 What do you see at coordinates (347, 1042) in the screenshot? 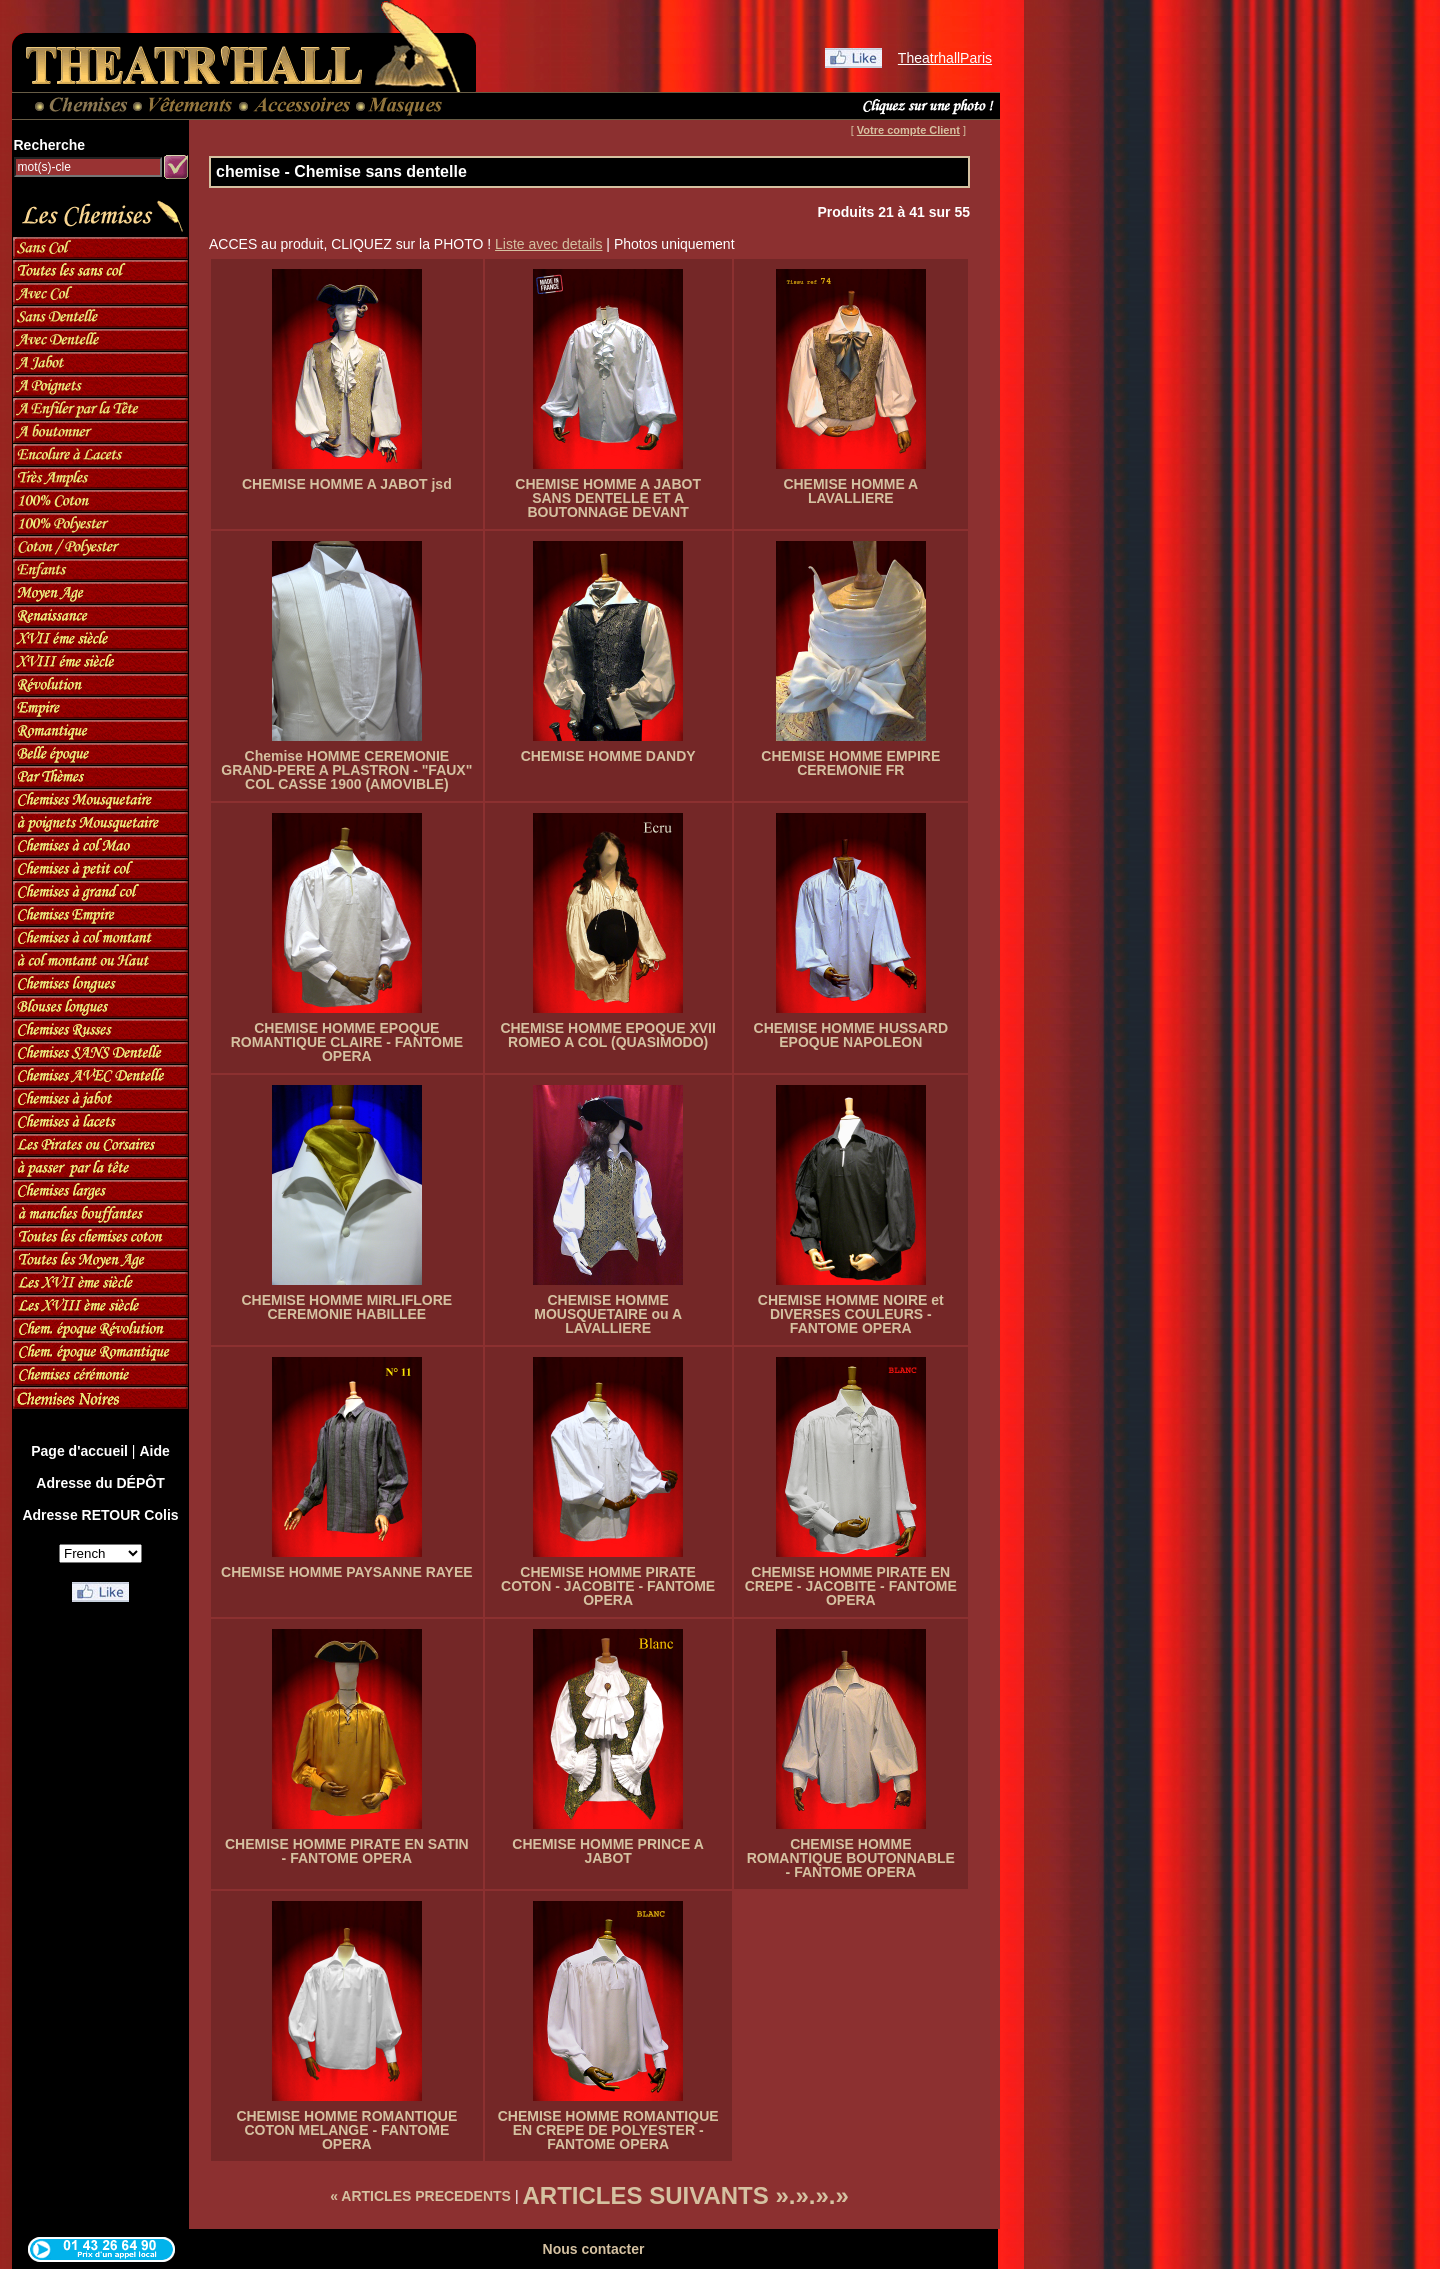
I see `CHEMISE HOMME EPOQUE ROMANTIQUE CLAIRE - FANTOME OPERA` at bounding box center [347, 1042].